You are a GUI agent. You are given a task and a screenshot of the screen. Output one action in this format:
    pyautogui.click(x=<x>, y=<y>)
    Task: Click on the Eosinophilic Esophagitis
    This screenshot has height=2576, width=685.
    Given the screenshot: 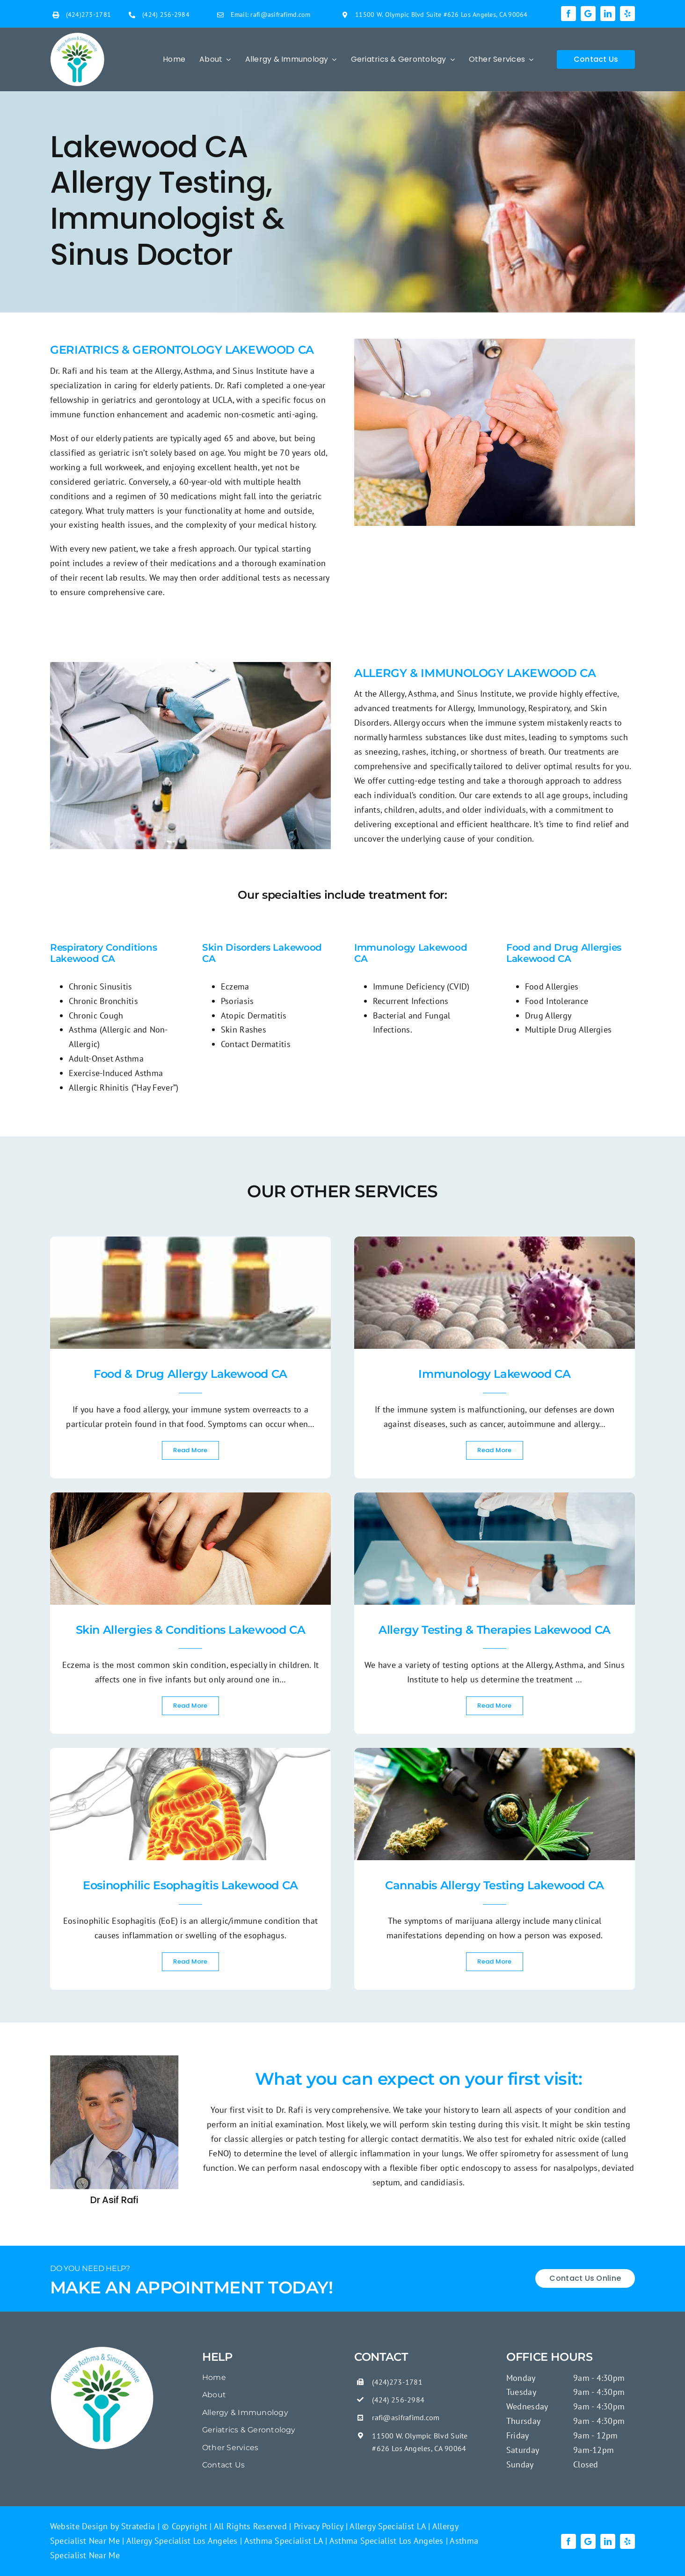 What is the action you would take?
    pyautogui.click(x=109, y=1920)
    